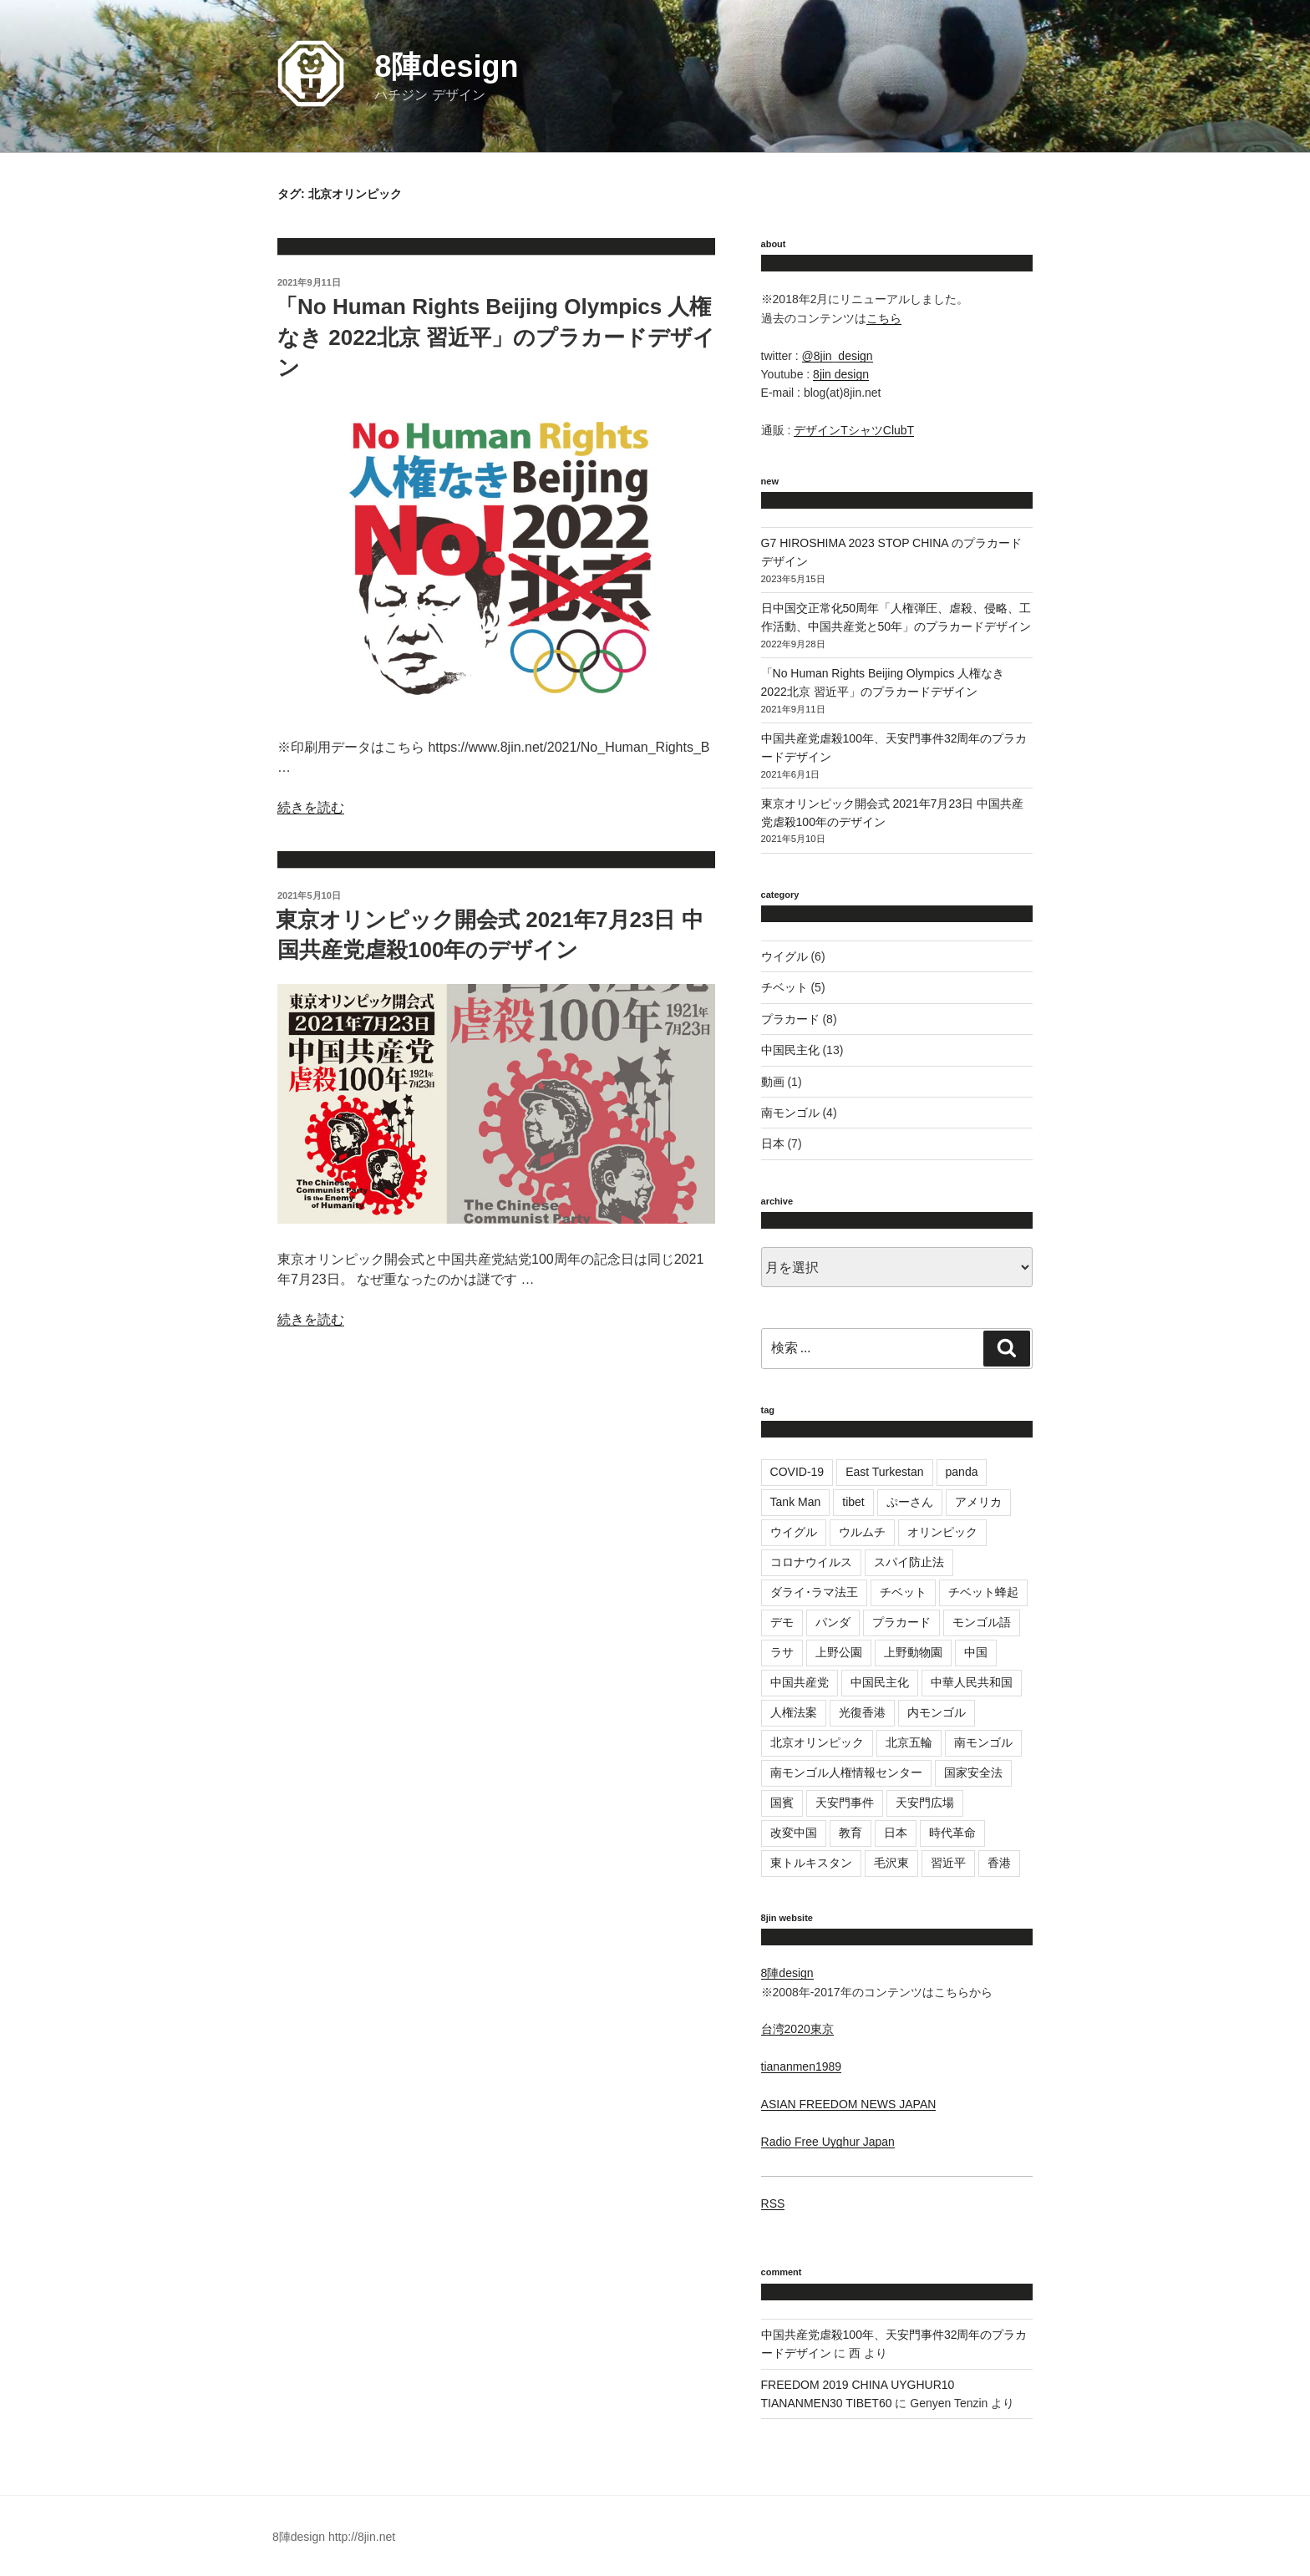 The image size is (1310, 2576). I want to click on ウルムチ, so click(862, 1532).